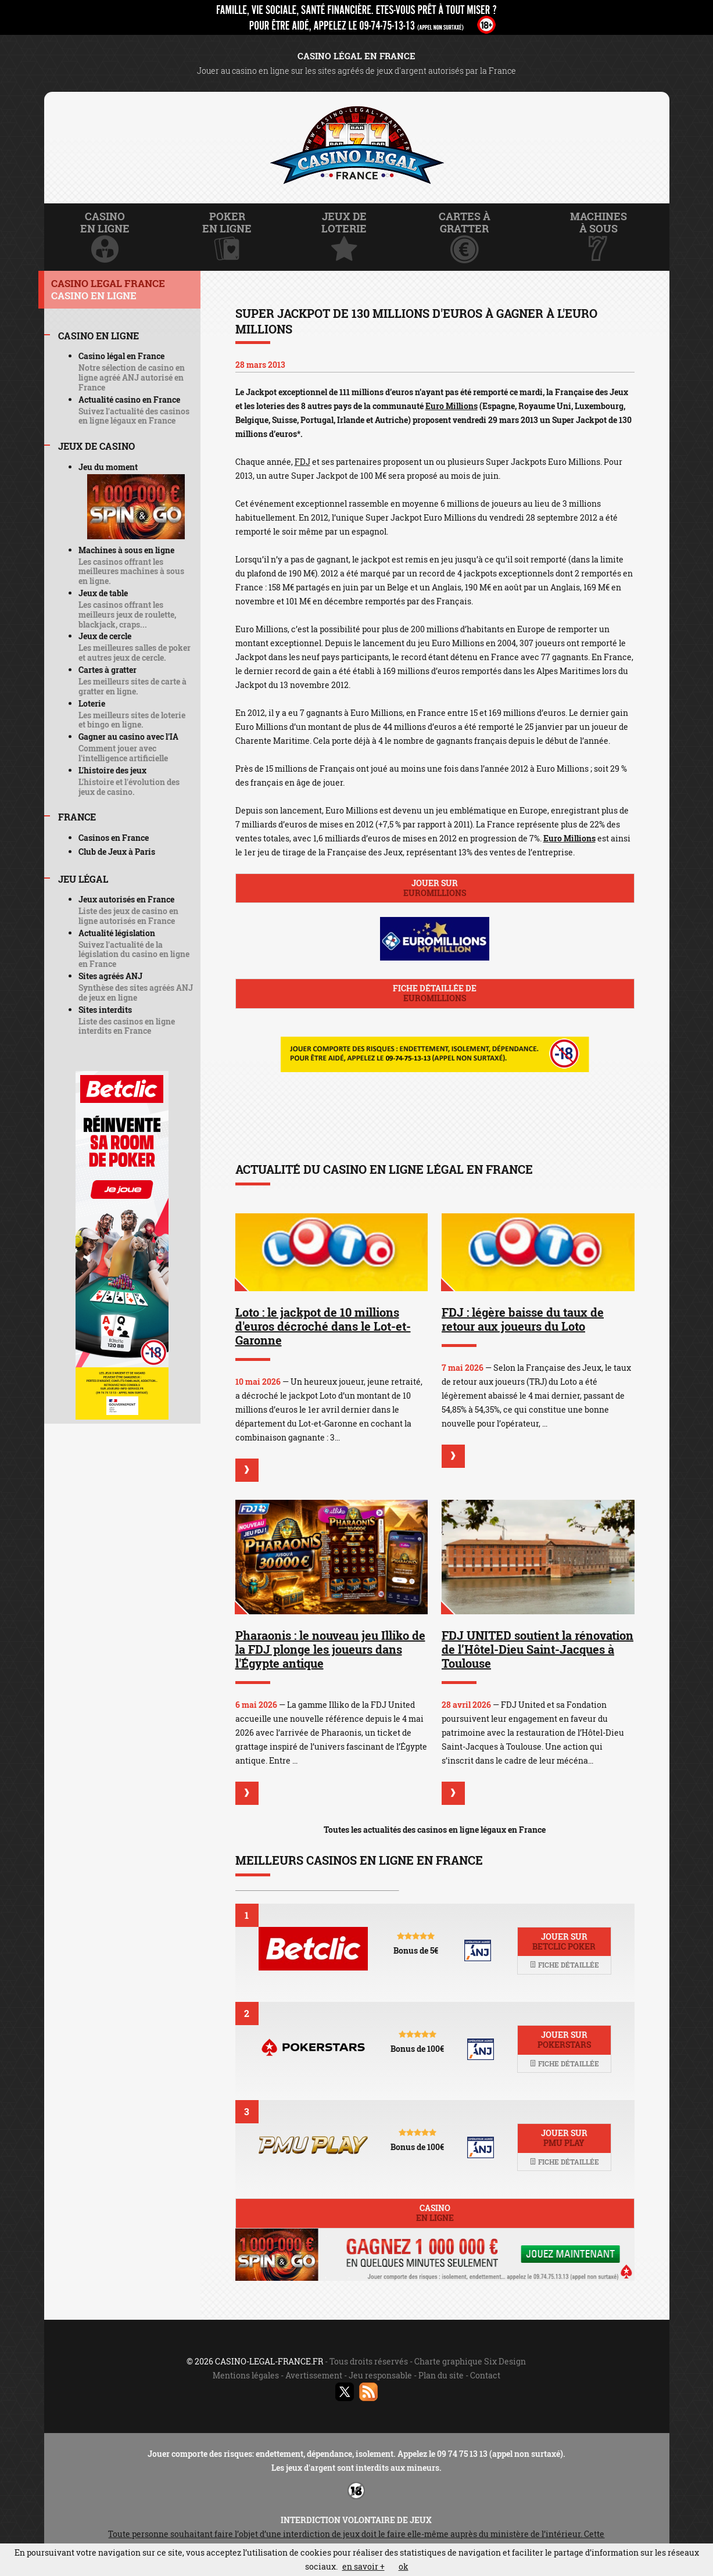  Describe the element at coordinates (323, 1326) in the screenshot. I see `Loto : le jackpot de 10 millions d'euros décroché dans le Lot-et-Garonne` at that location.